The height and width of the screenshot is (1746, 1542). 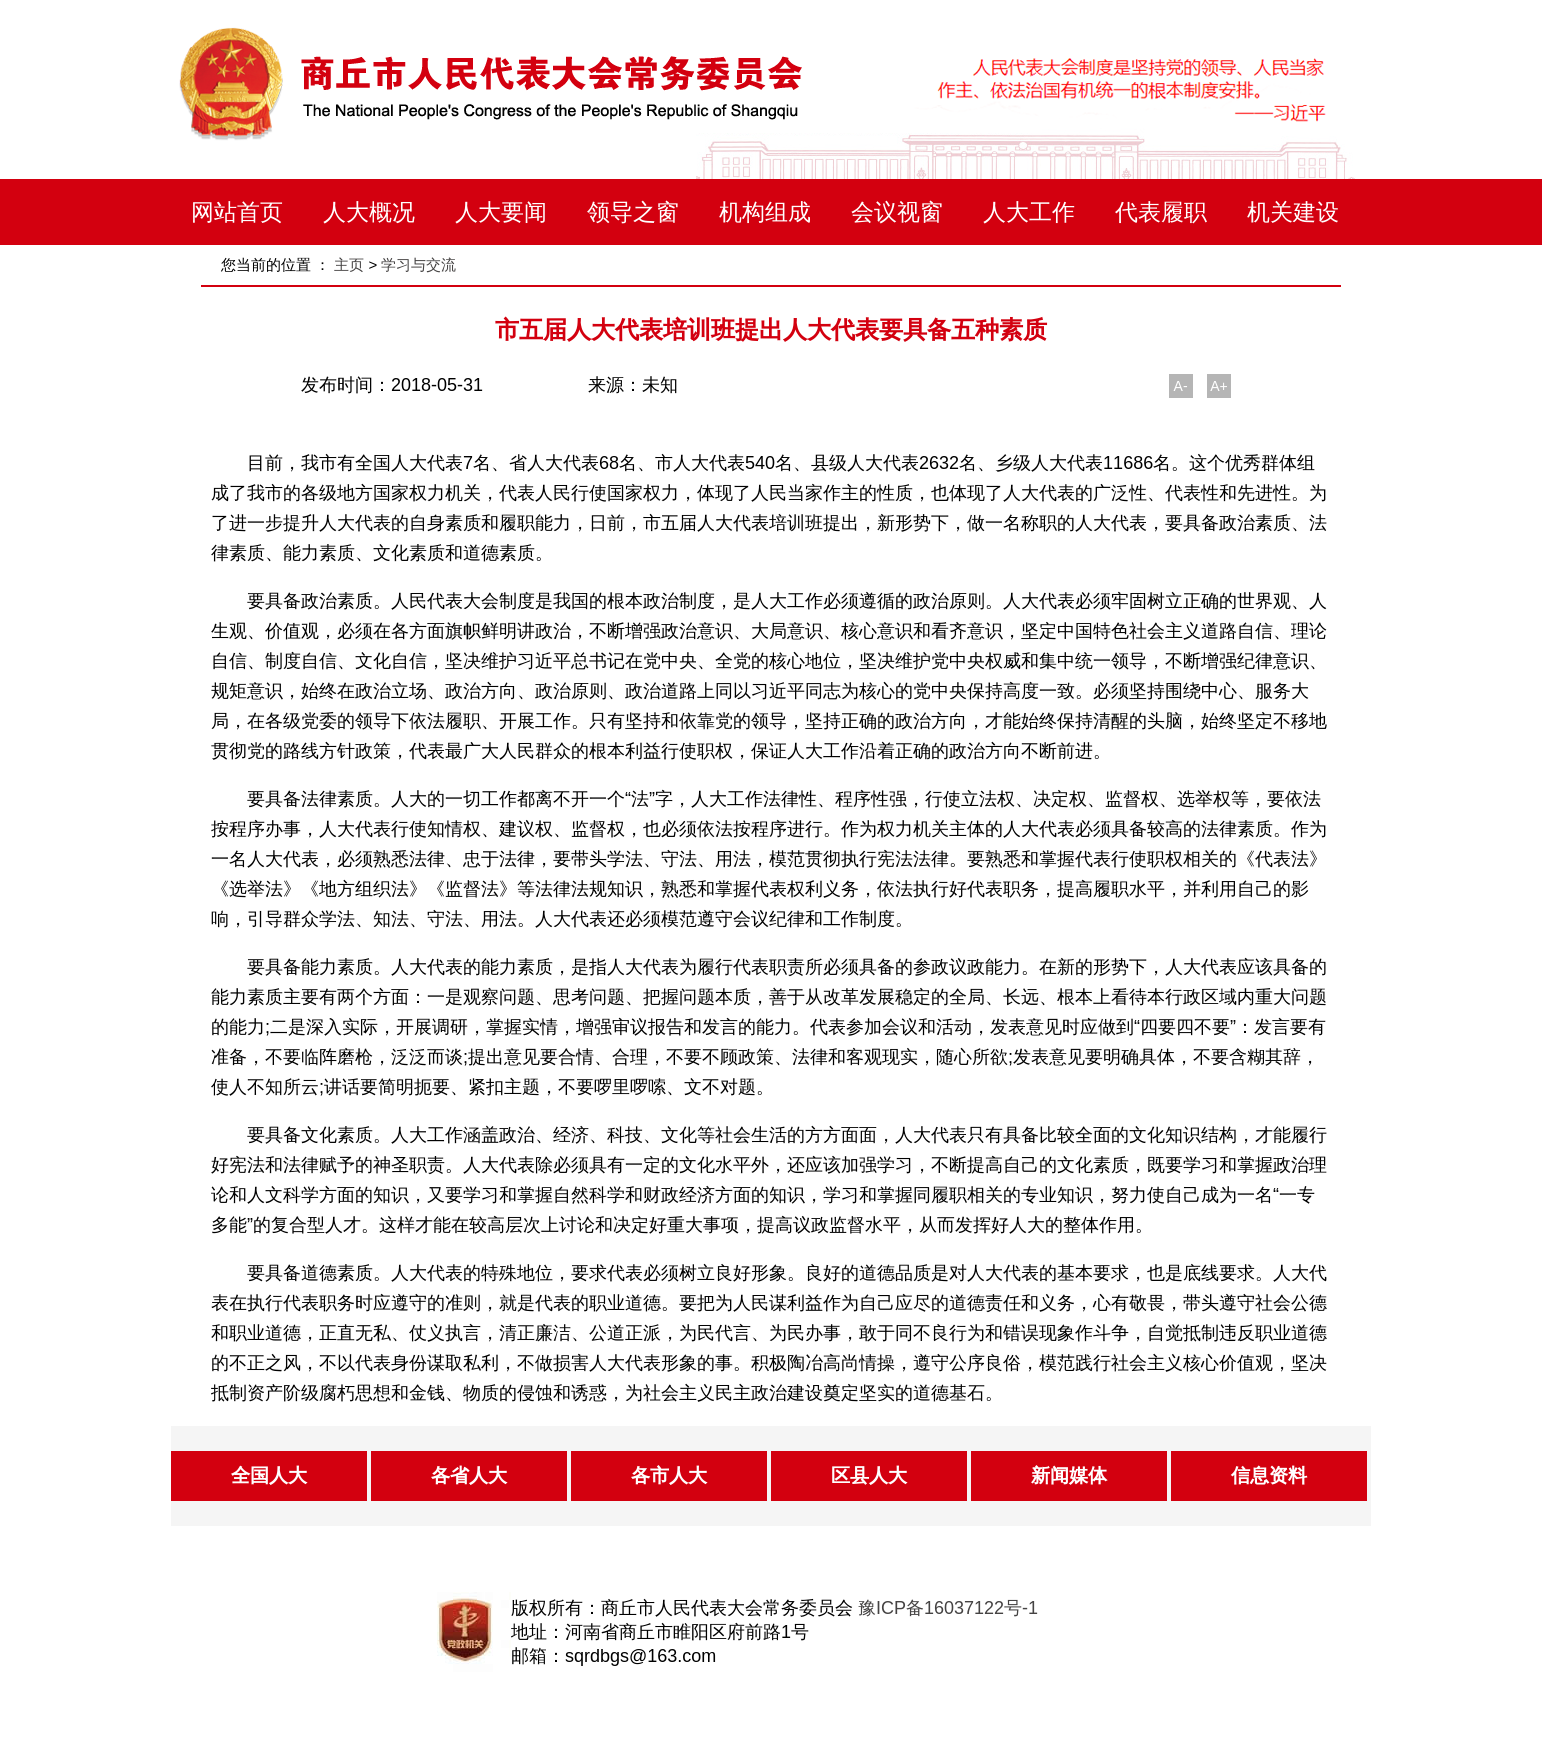 I want to click on 机关建设, so click(x=1293, y=212).